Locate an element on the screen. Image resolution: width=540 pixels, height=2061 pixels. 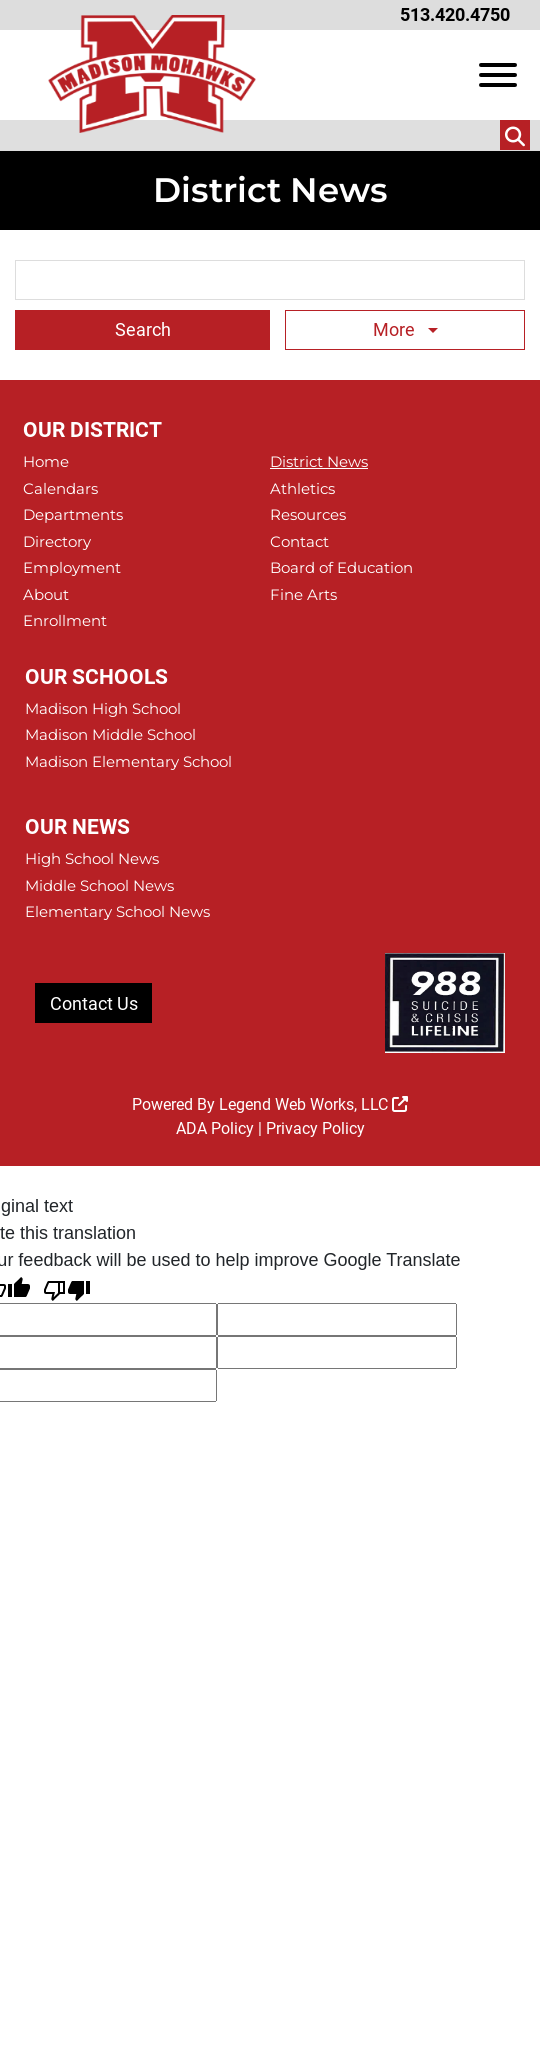
Directory is located at coordinates (57, 541).